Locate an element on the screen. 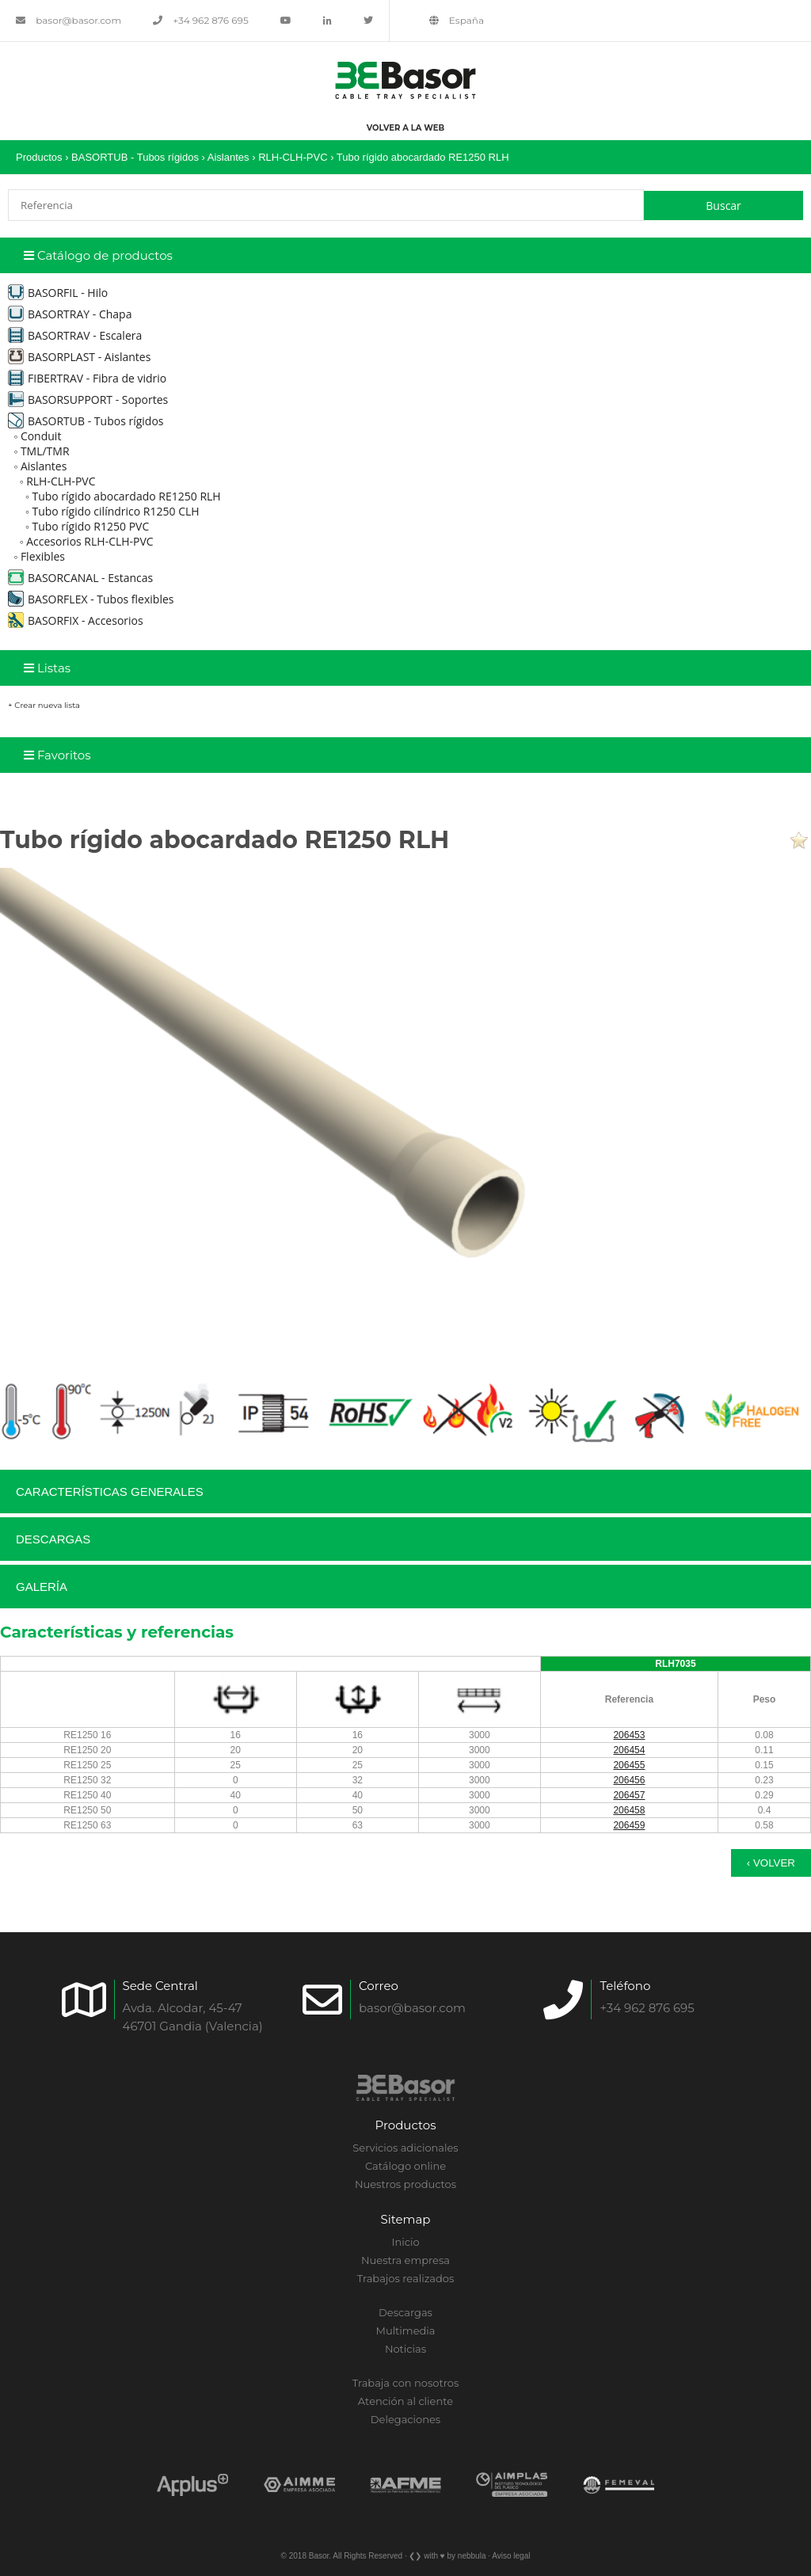 The image size is (811, 2576). 206457 is located at coordinates (629, 1795).